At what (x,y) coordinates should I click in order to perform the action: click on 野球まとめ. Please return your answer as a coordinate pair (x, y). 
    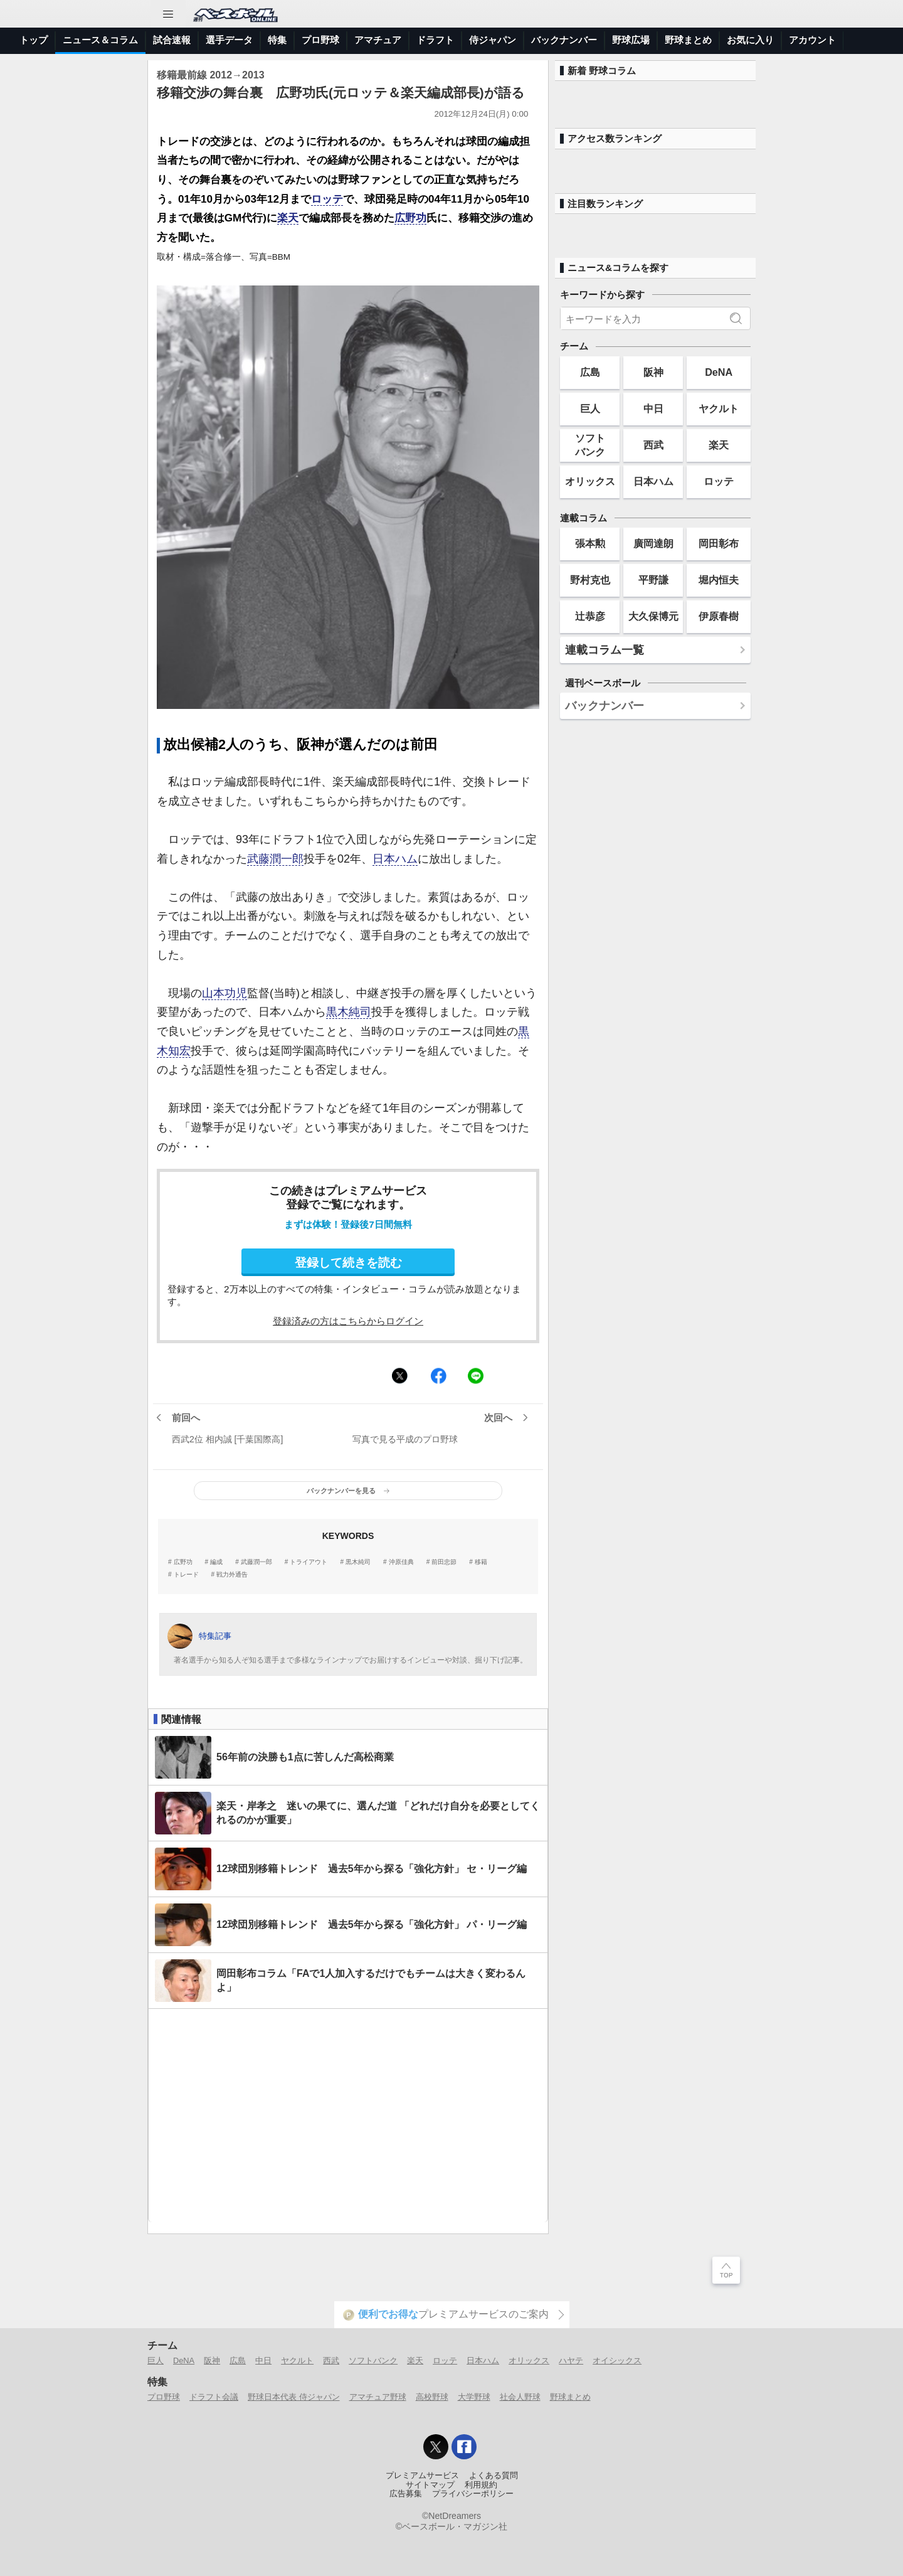
    Looking at the image, I should click on (688, 40).